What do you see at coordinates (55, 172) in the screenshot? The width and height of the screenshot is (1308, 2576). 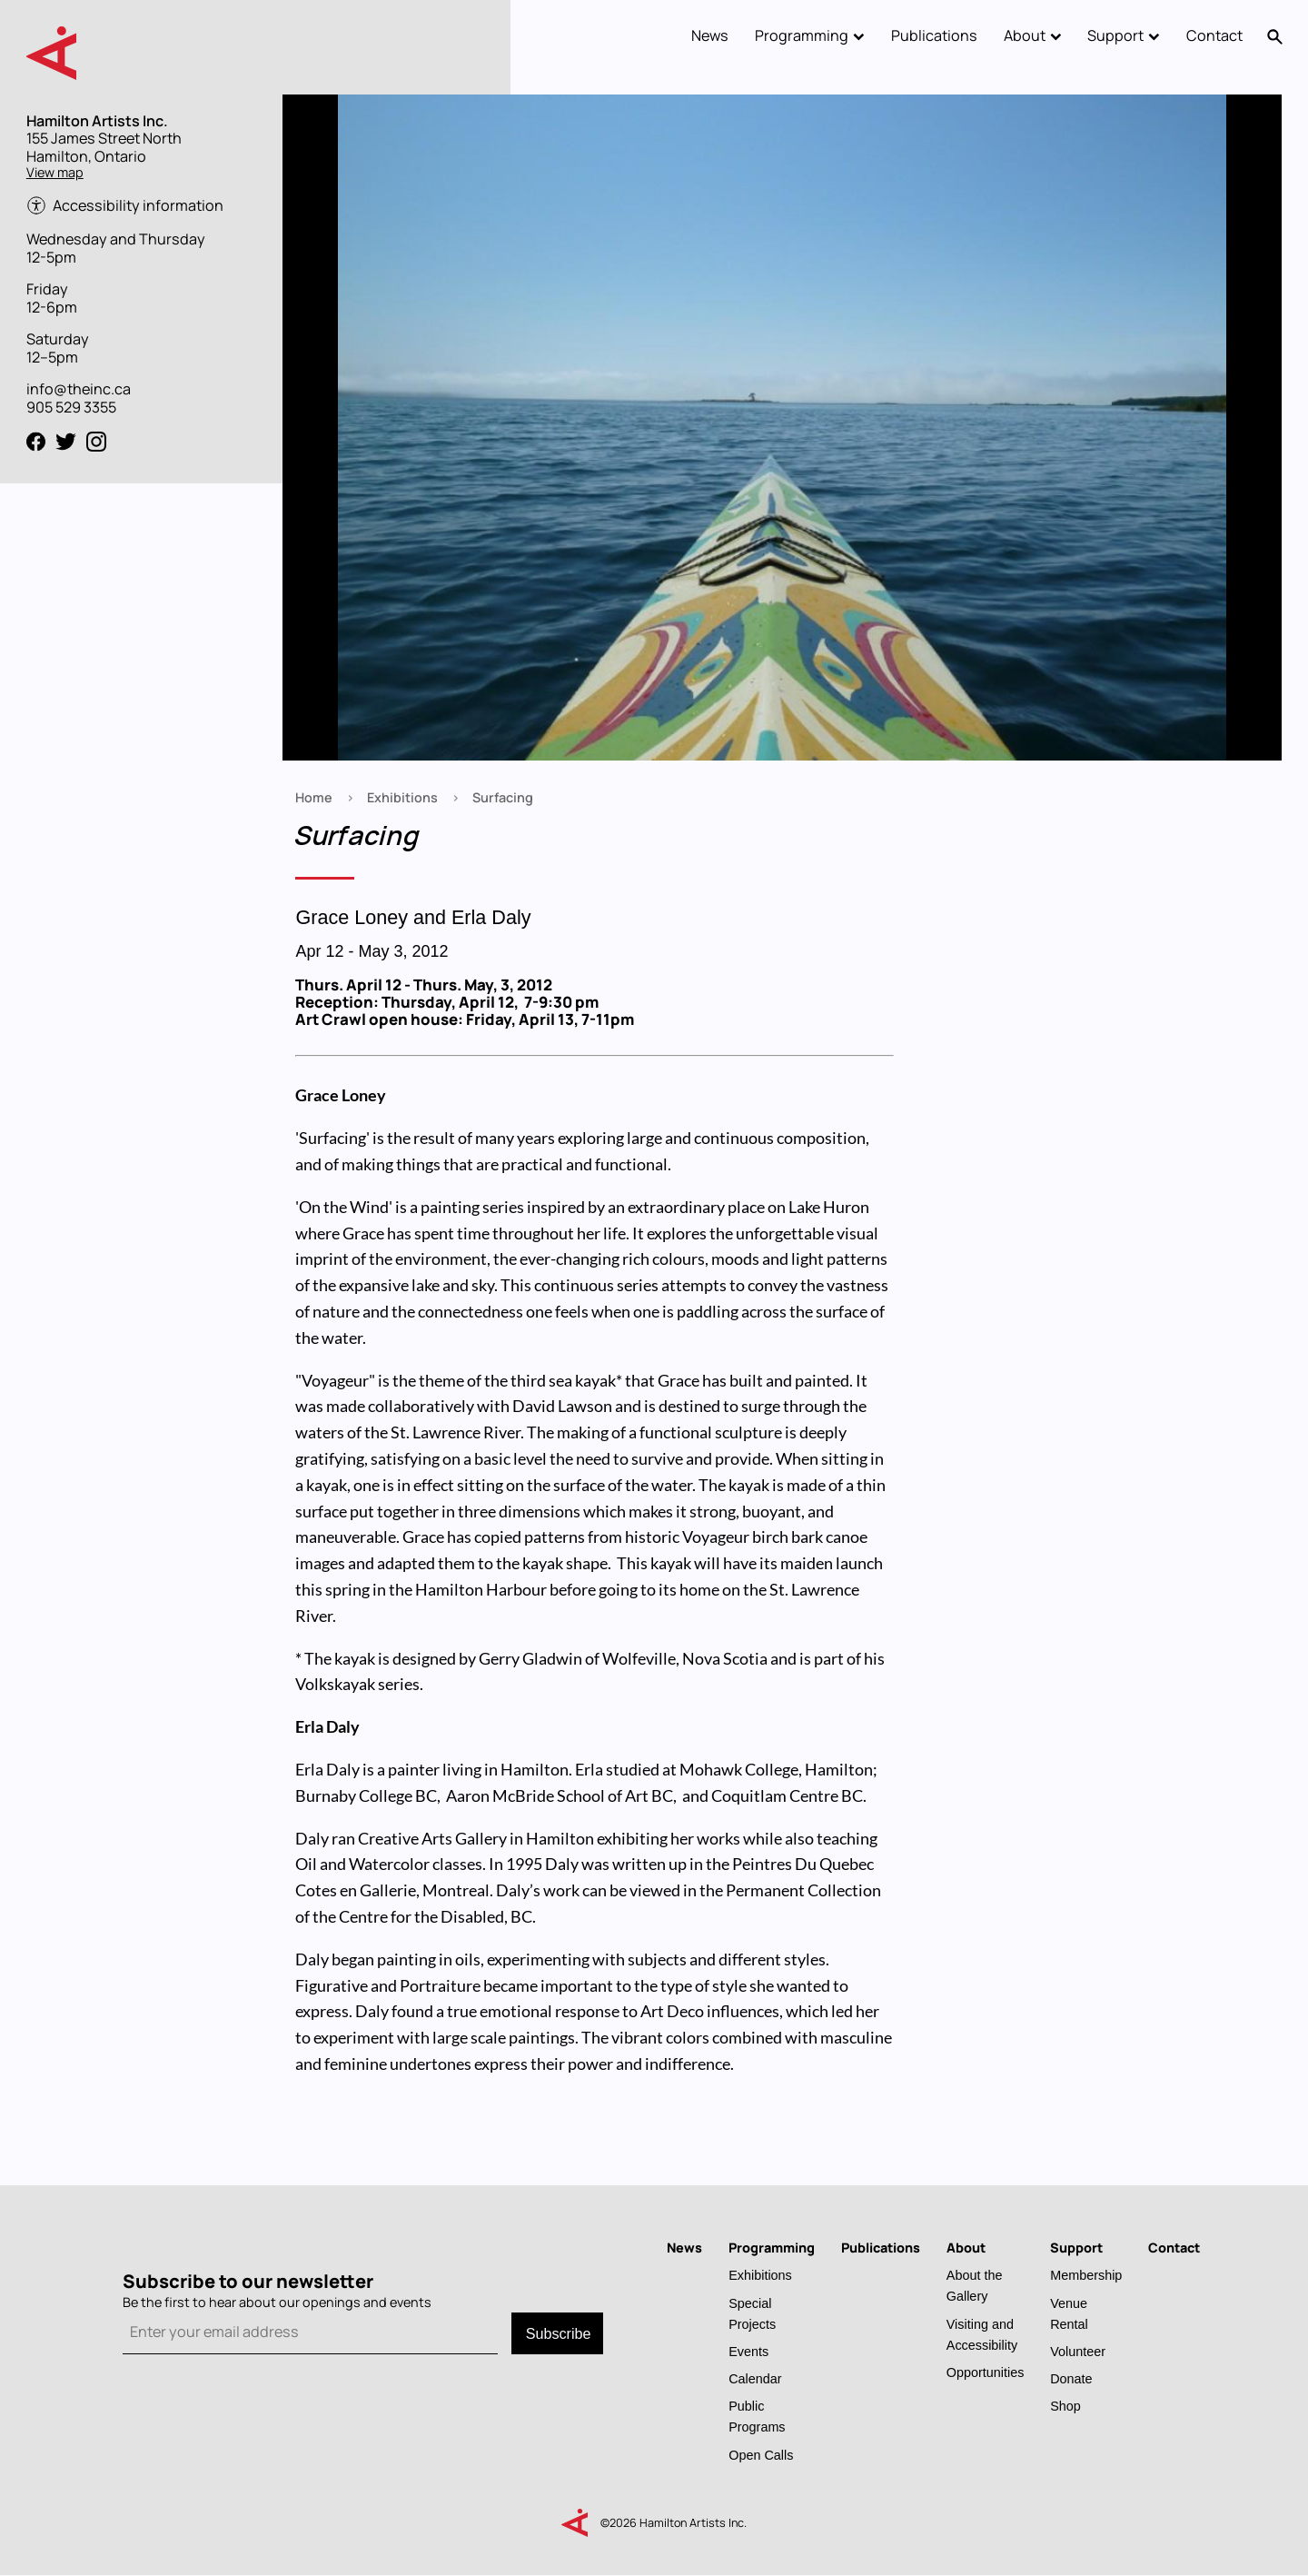 I see `View map` at bounding box center [55, 172].